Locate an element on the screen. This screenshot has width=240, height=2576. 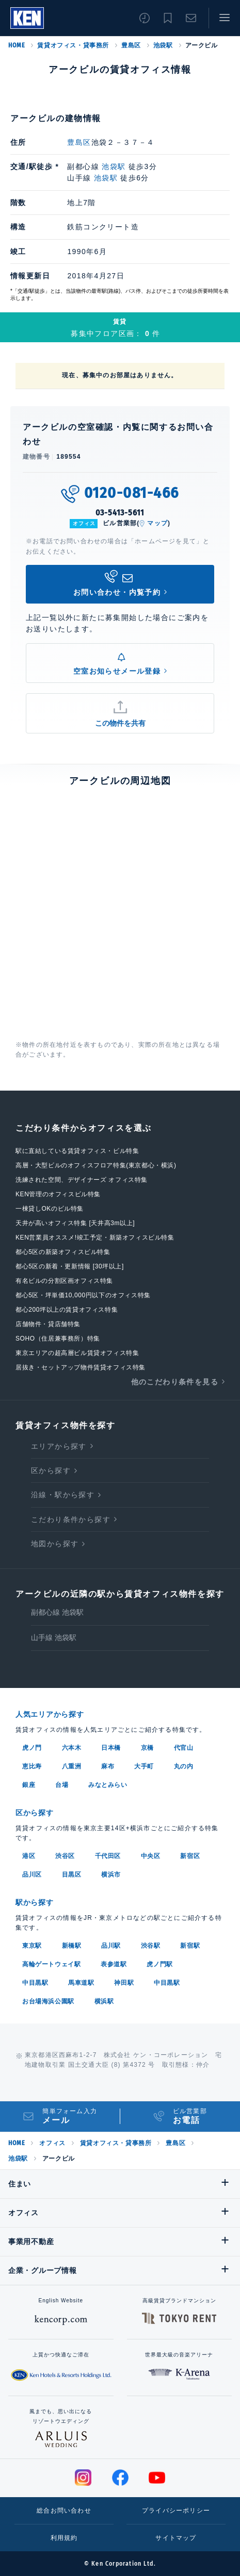
日本橋 is located at coordinates (111, 1747).